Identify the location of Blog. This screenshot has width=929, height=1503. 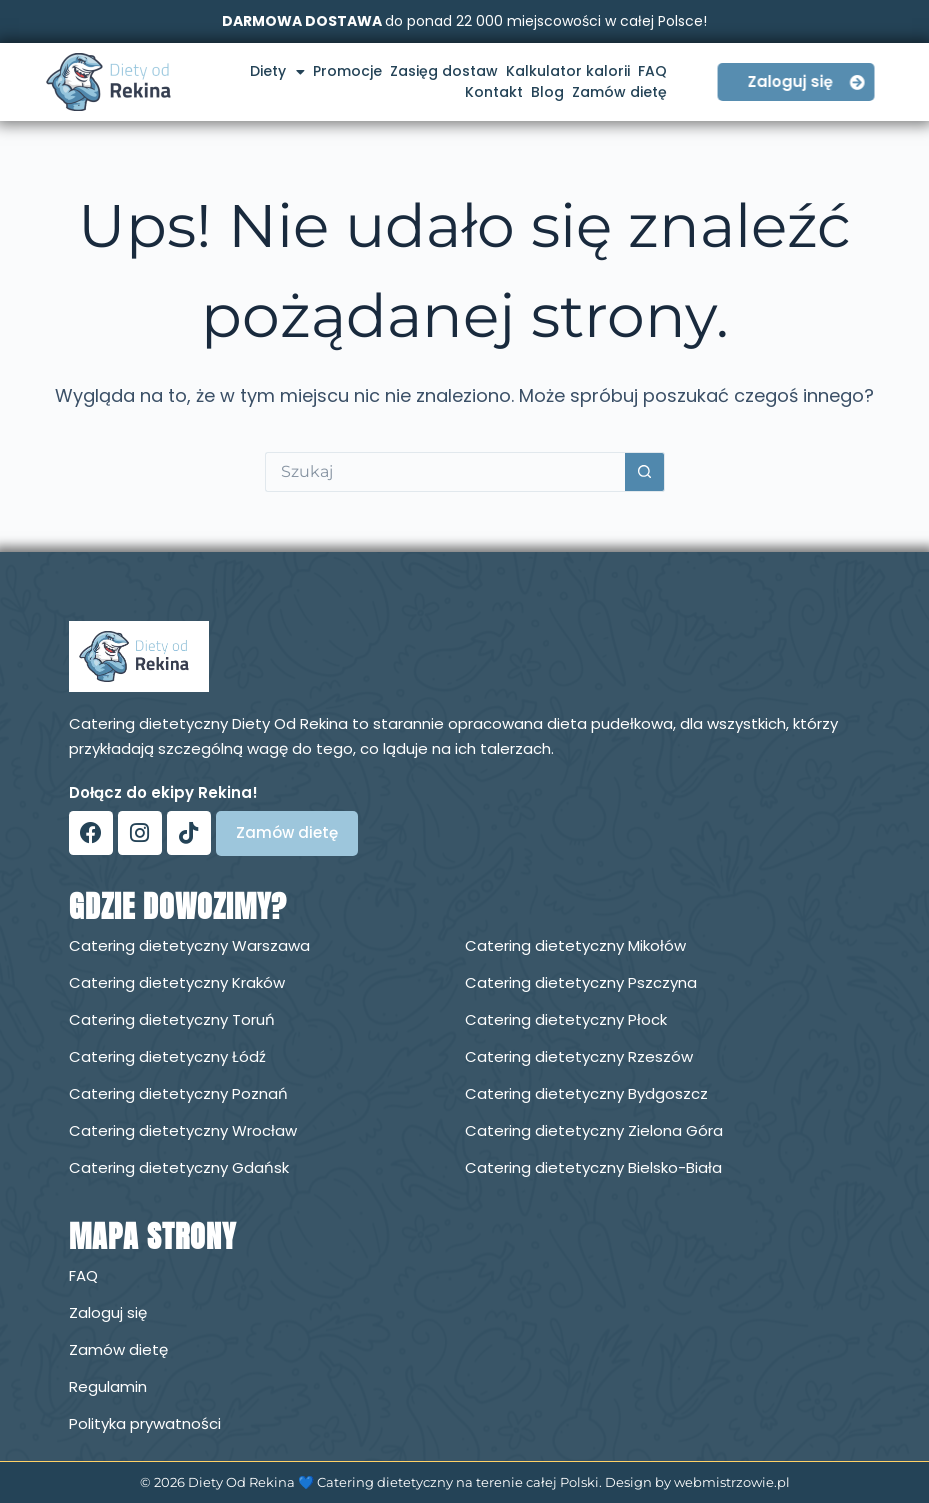
(547, 92).